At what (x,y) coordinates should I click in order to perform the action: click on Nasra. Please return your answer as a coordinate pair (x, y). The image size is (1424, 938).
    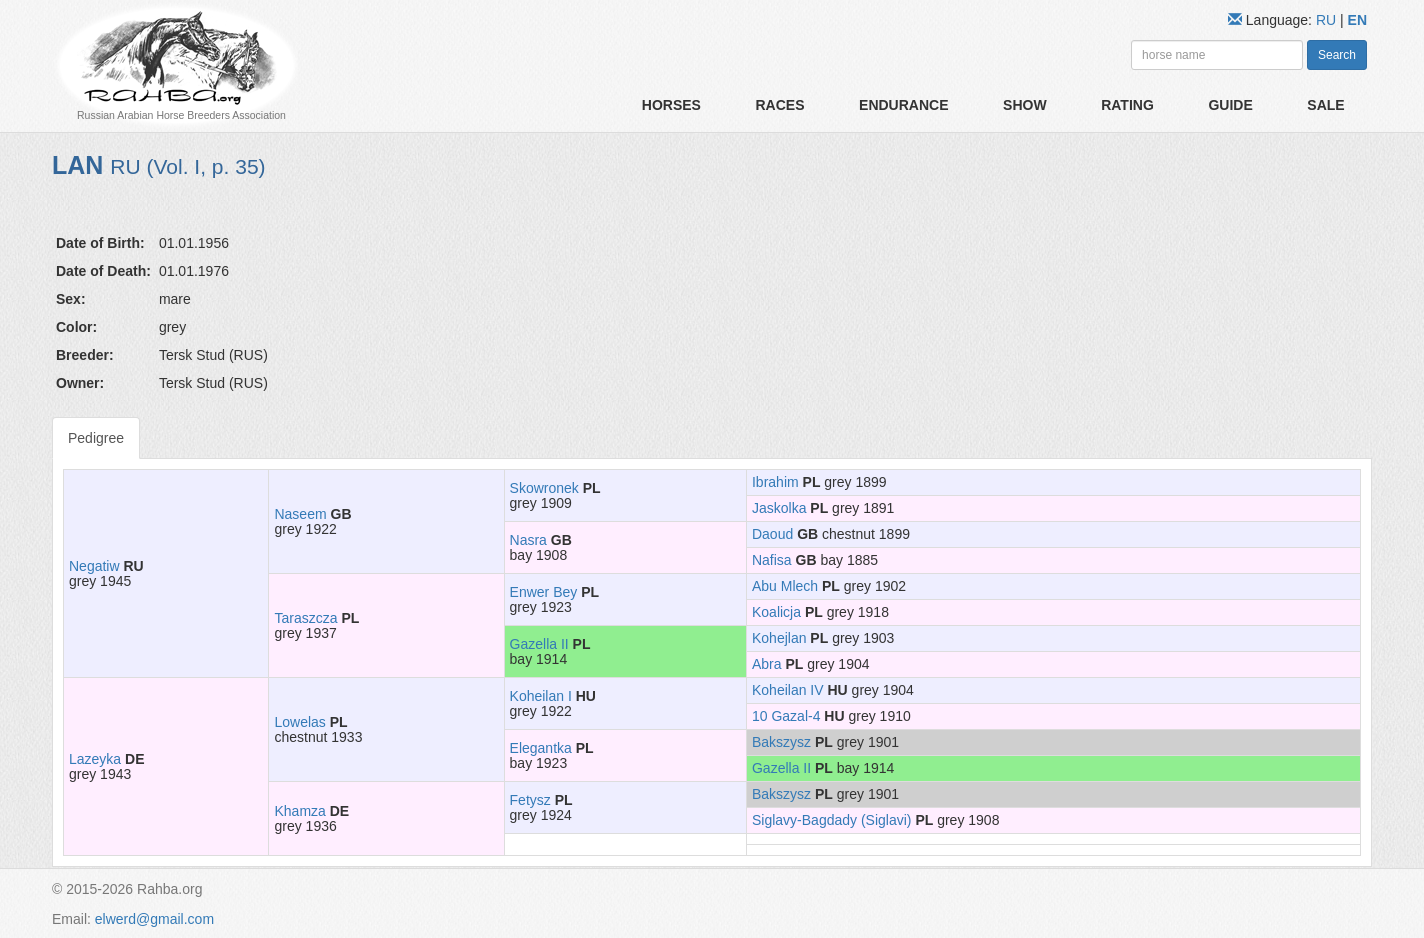
    Looking at the image, I should click on (528, 540).